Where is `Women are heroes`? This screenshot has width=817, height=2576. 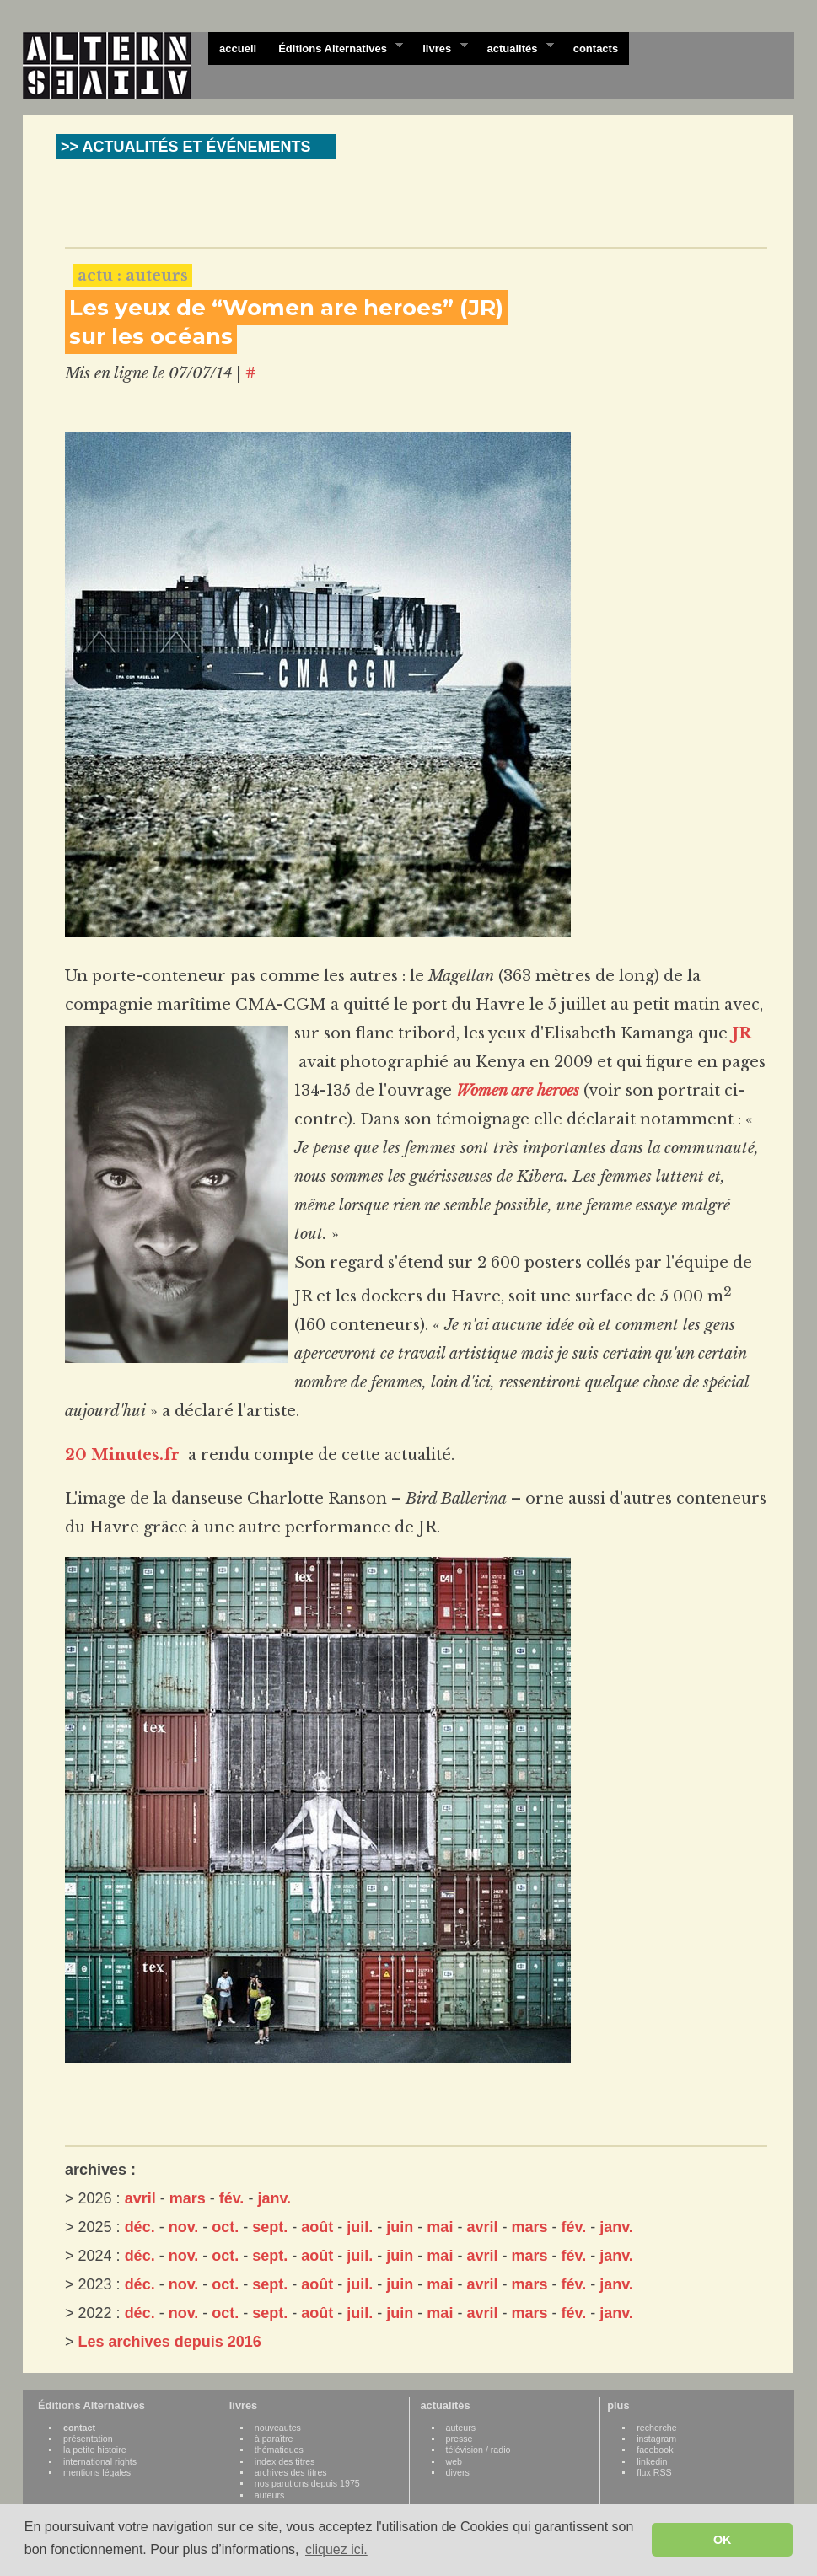 Women are heroes is located at coordinates (517, 1090).